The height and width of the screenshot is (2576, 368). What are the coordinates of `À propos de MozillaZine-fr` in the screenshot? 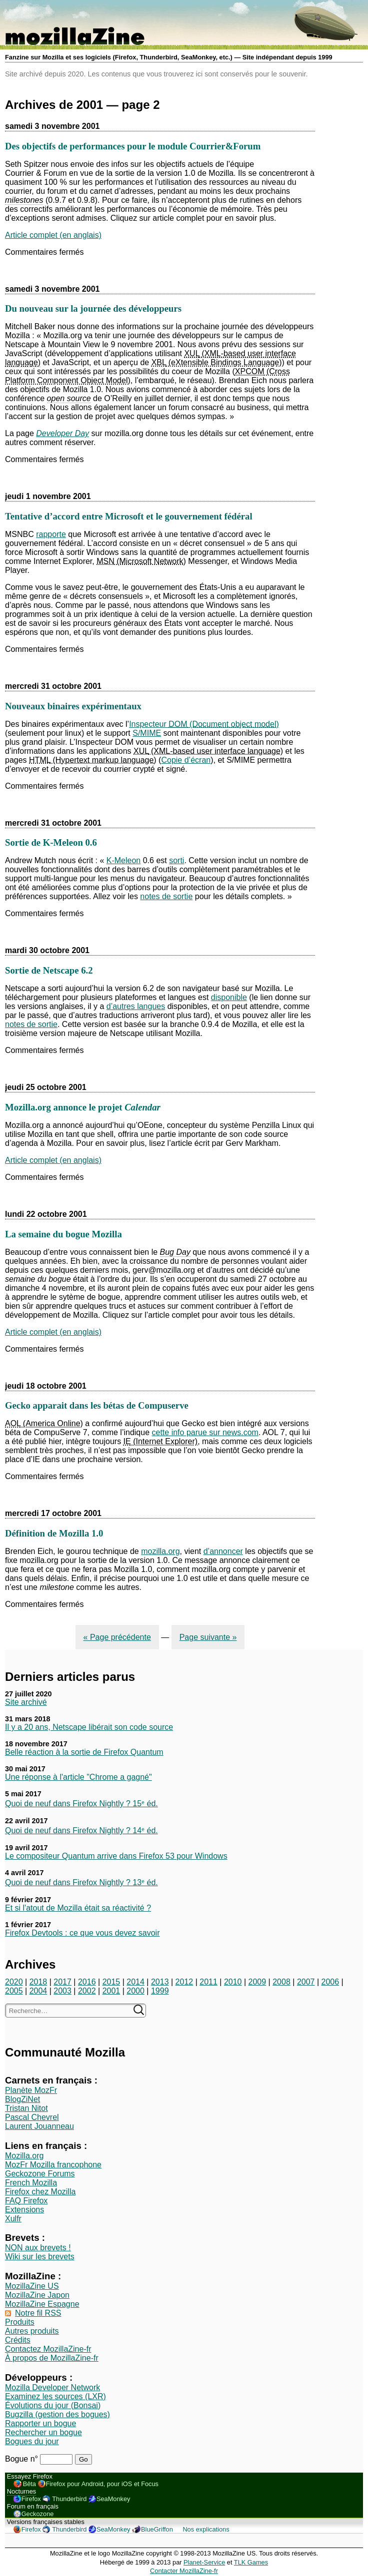 It's located at (51, 2358).